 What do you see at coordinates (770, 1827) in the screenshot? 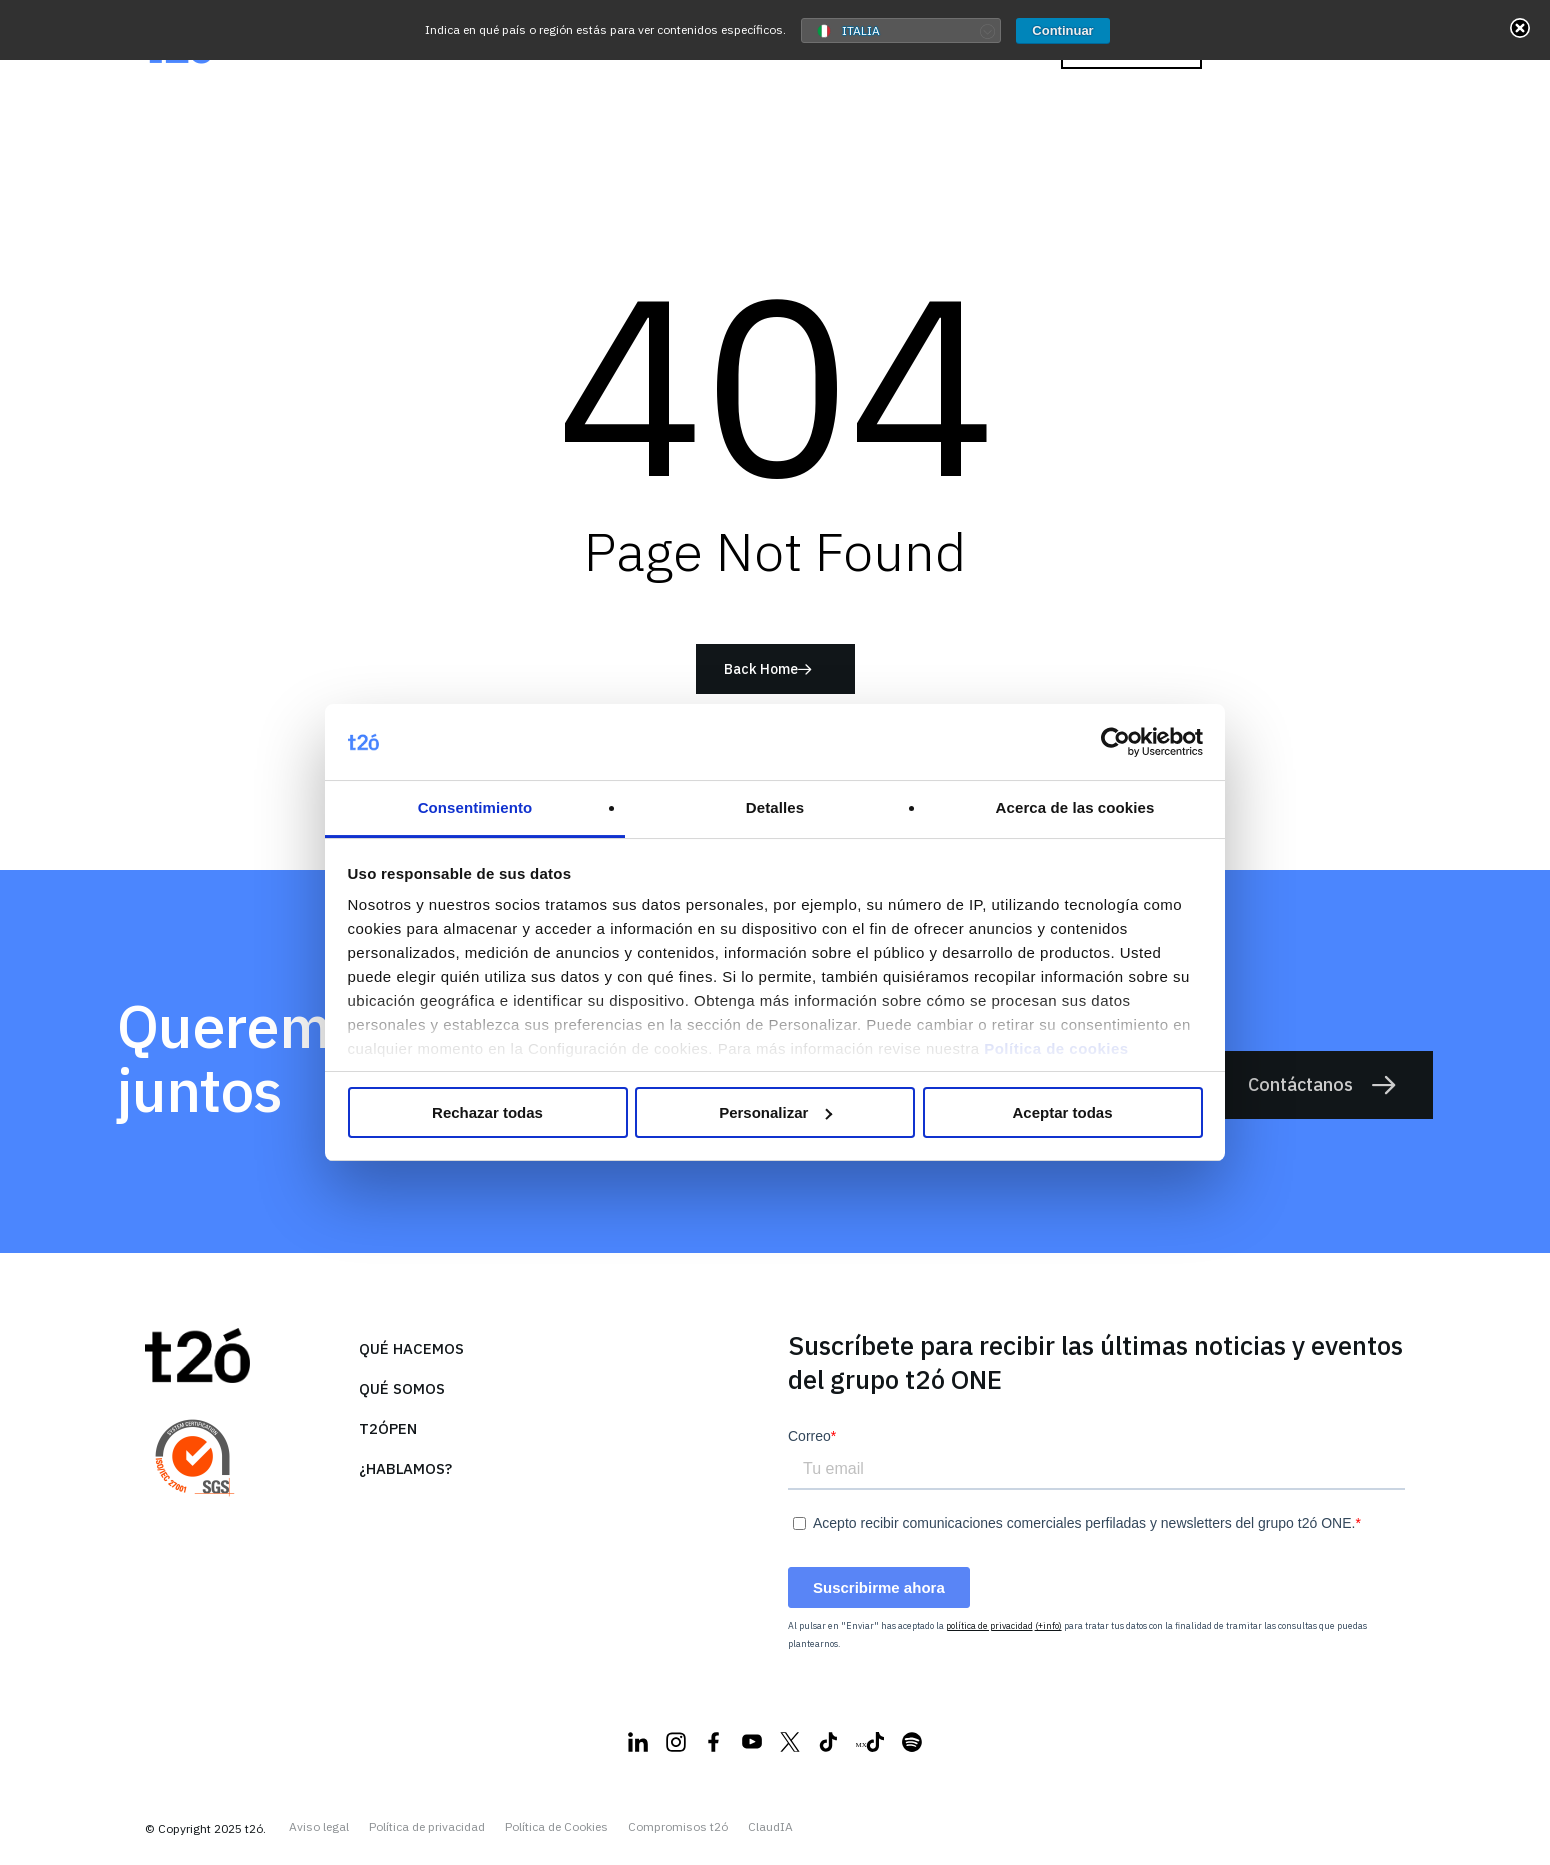
I see `ClaudIA` at bounding box center [770, 1827].